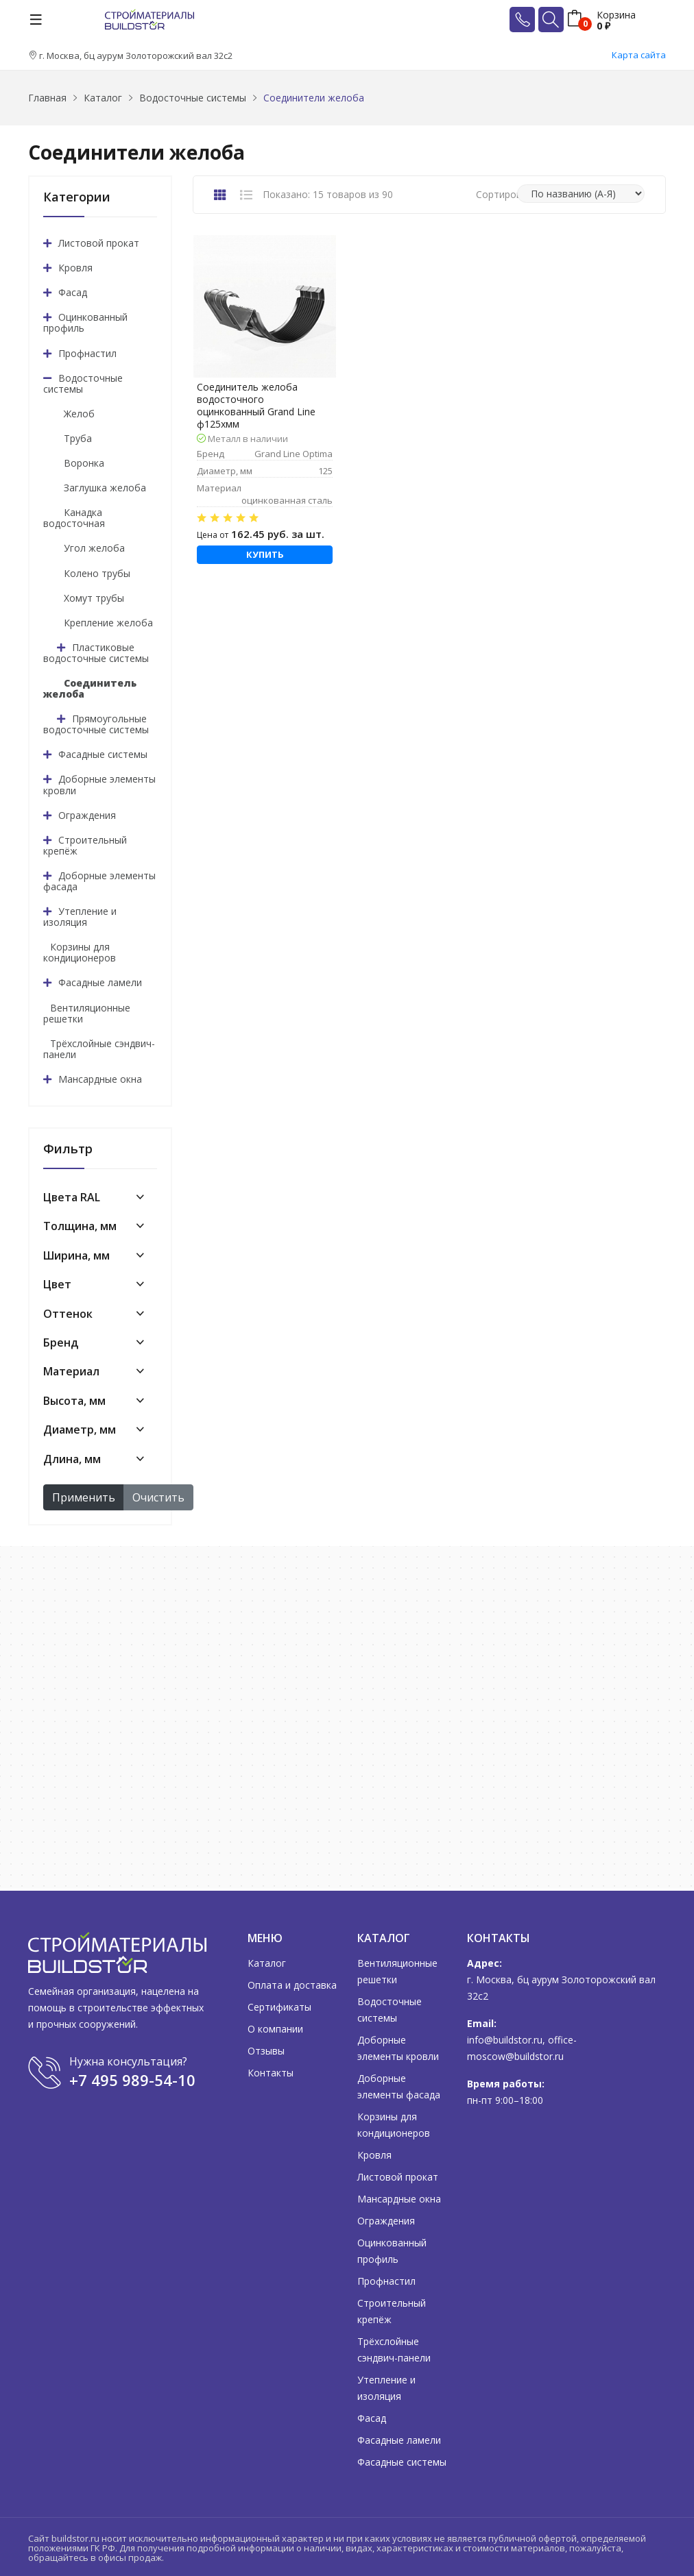 The height and width of the screenshot is (2576, 694). Describe the element at coordinates (83, 383) in the screenshot. I see `Водосточные системы` at that location.